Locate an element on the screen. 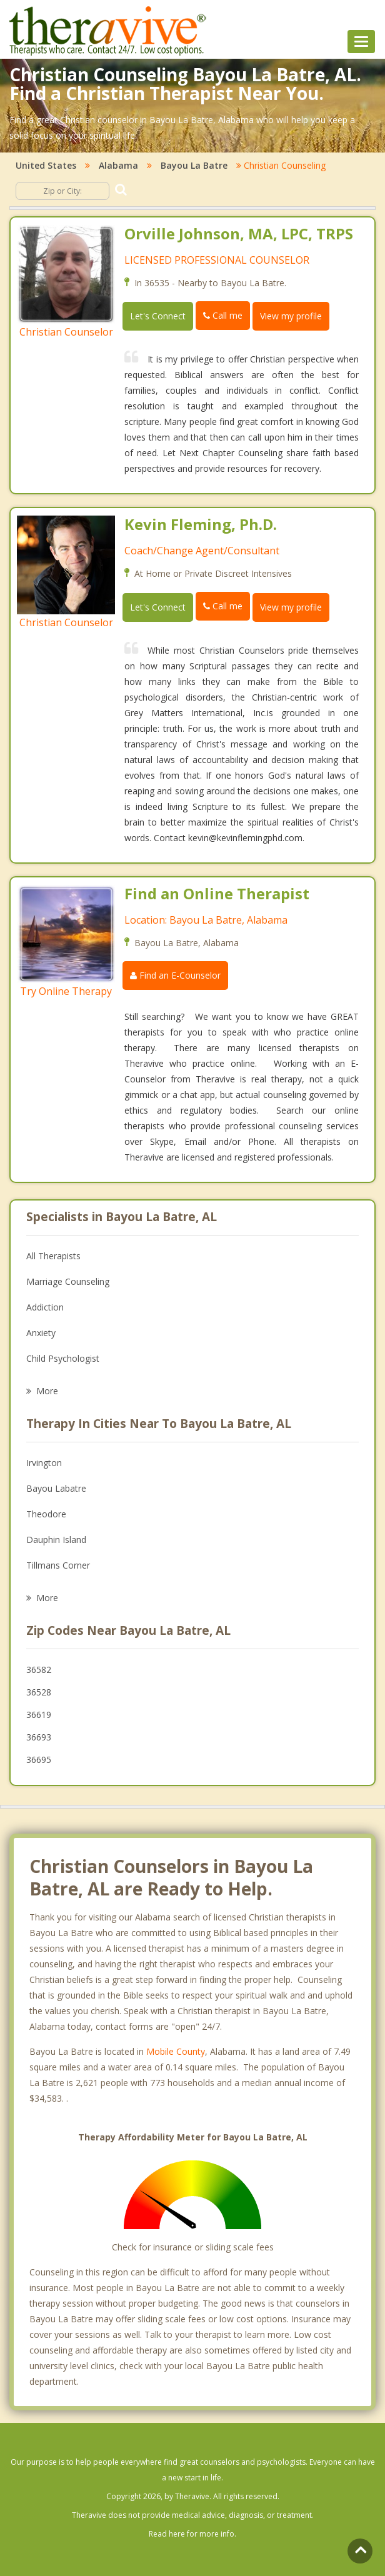  36582 is located at coordinates (38, 1669).